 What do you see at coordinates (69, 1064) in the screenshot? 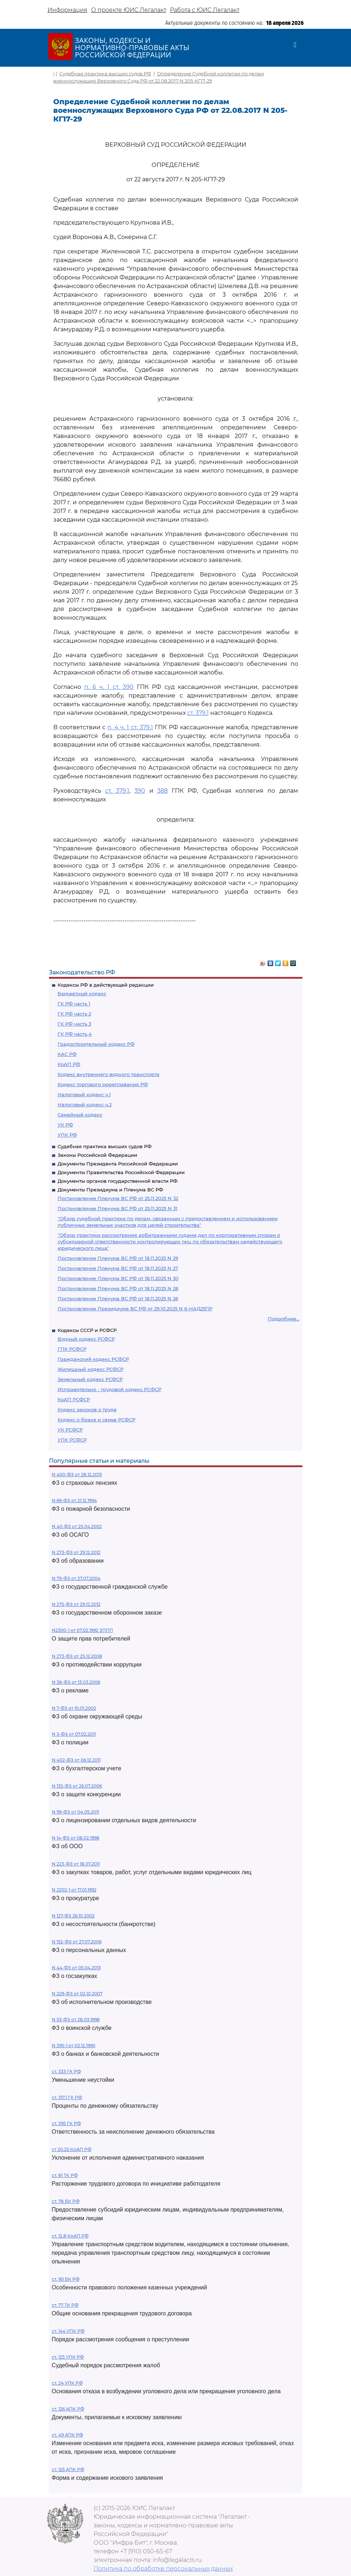
I see `КоАП РФ` at bounding box center [69, 1064].